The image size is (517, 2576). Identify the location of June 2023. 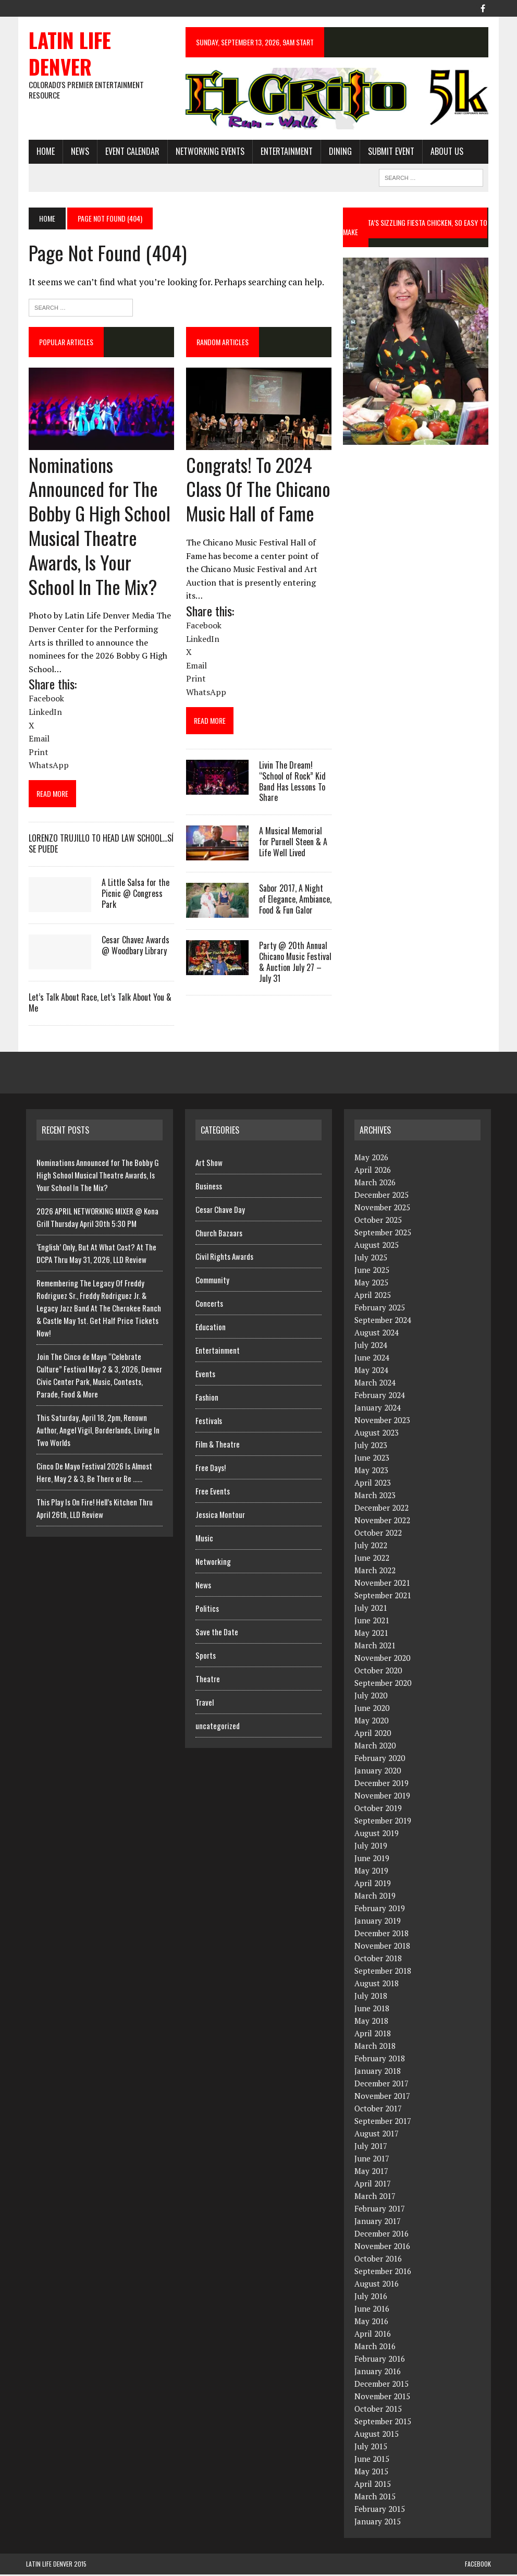
(371, 1459).